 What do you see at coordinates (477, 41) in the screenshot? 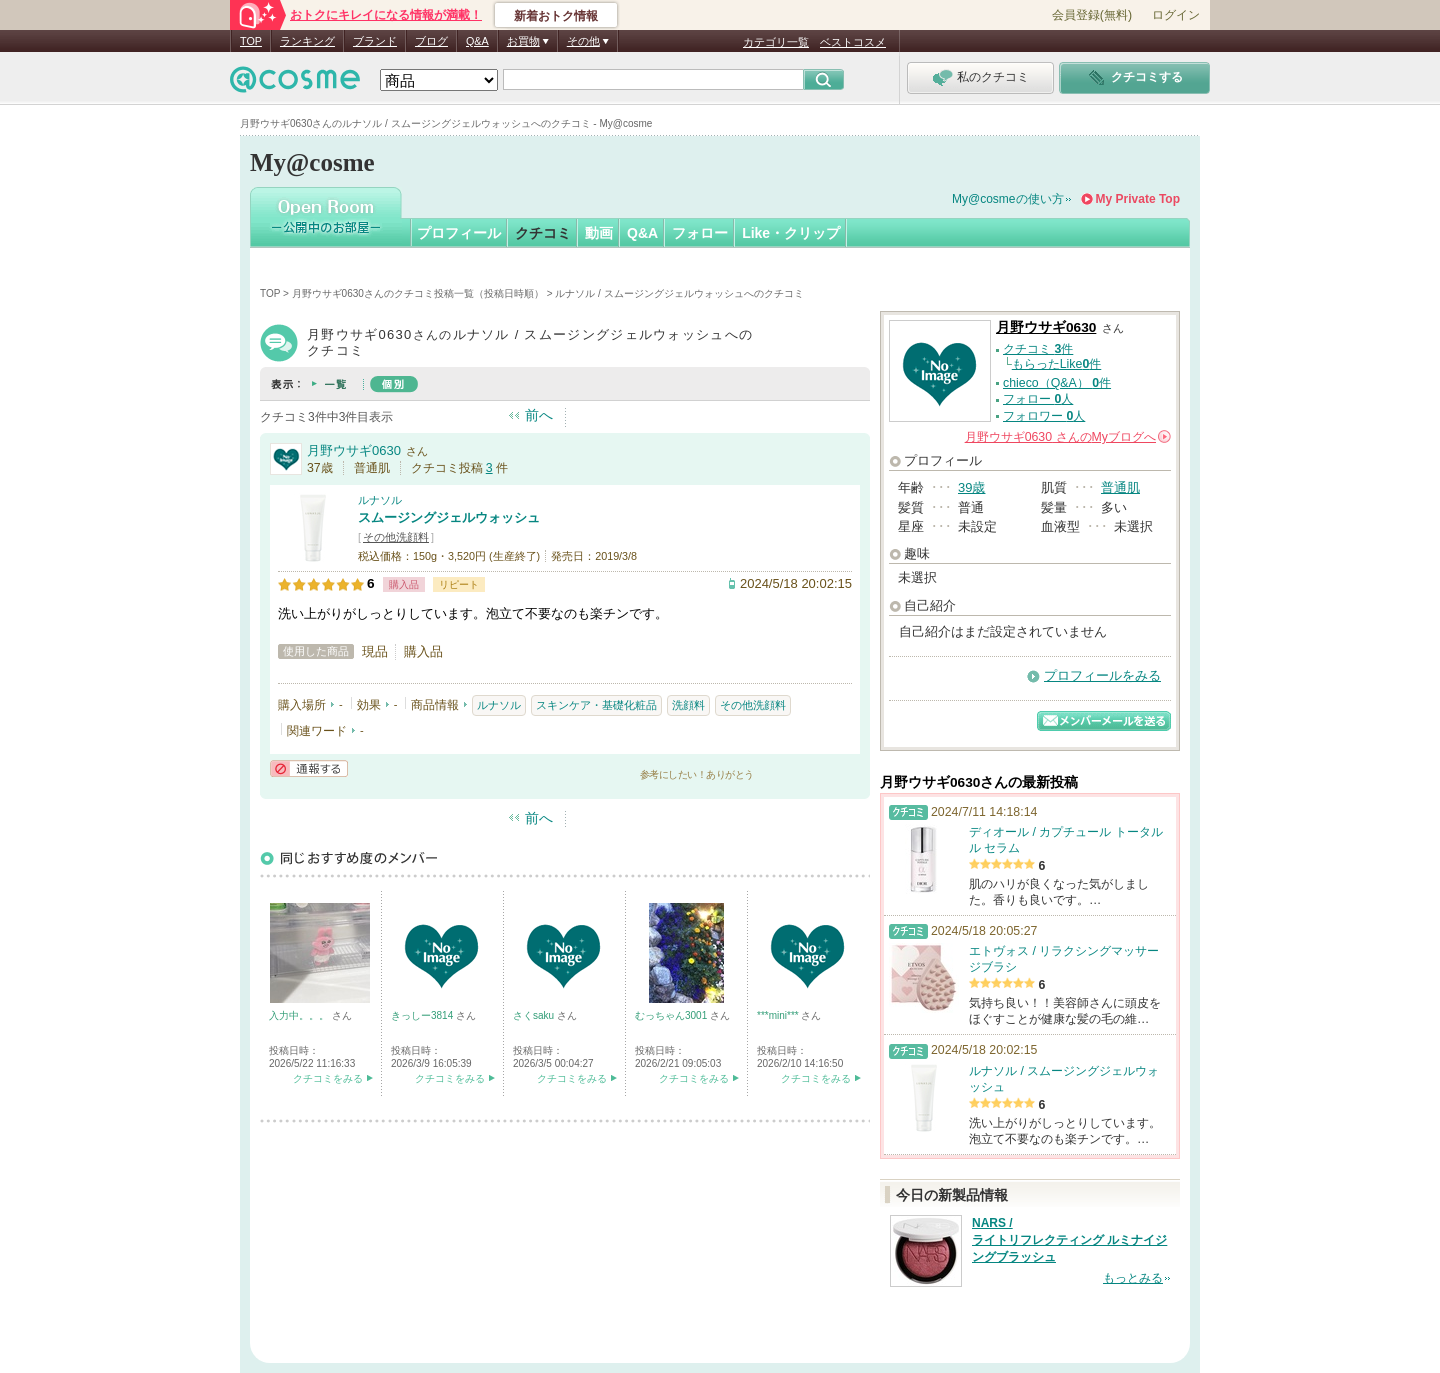
I see `Q&A` at bounding box center [477, 41].